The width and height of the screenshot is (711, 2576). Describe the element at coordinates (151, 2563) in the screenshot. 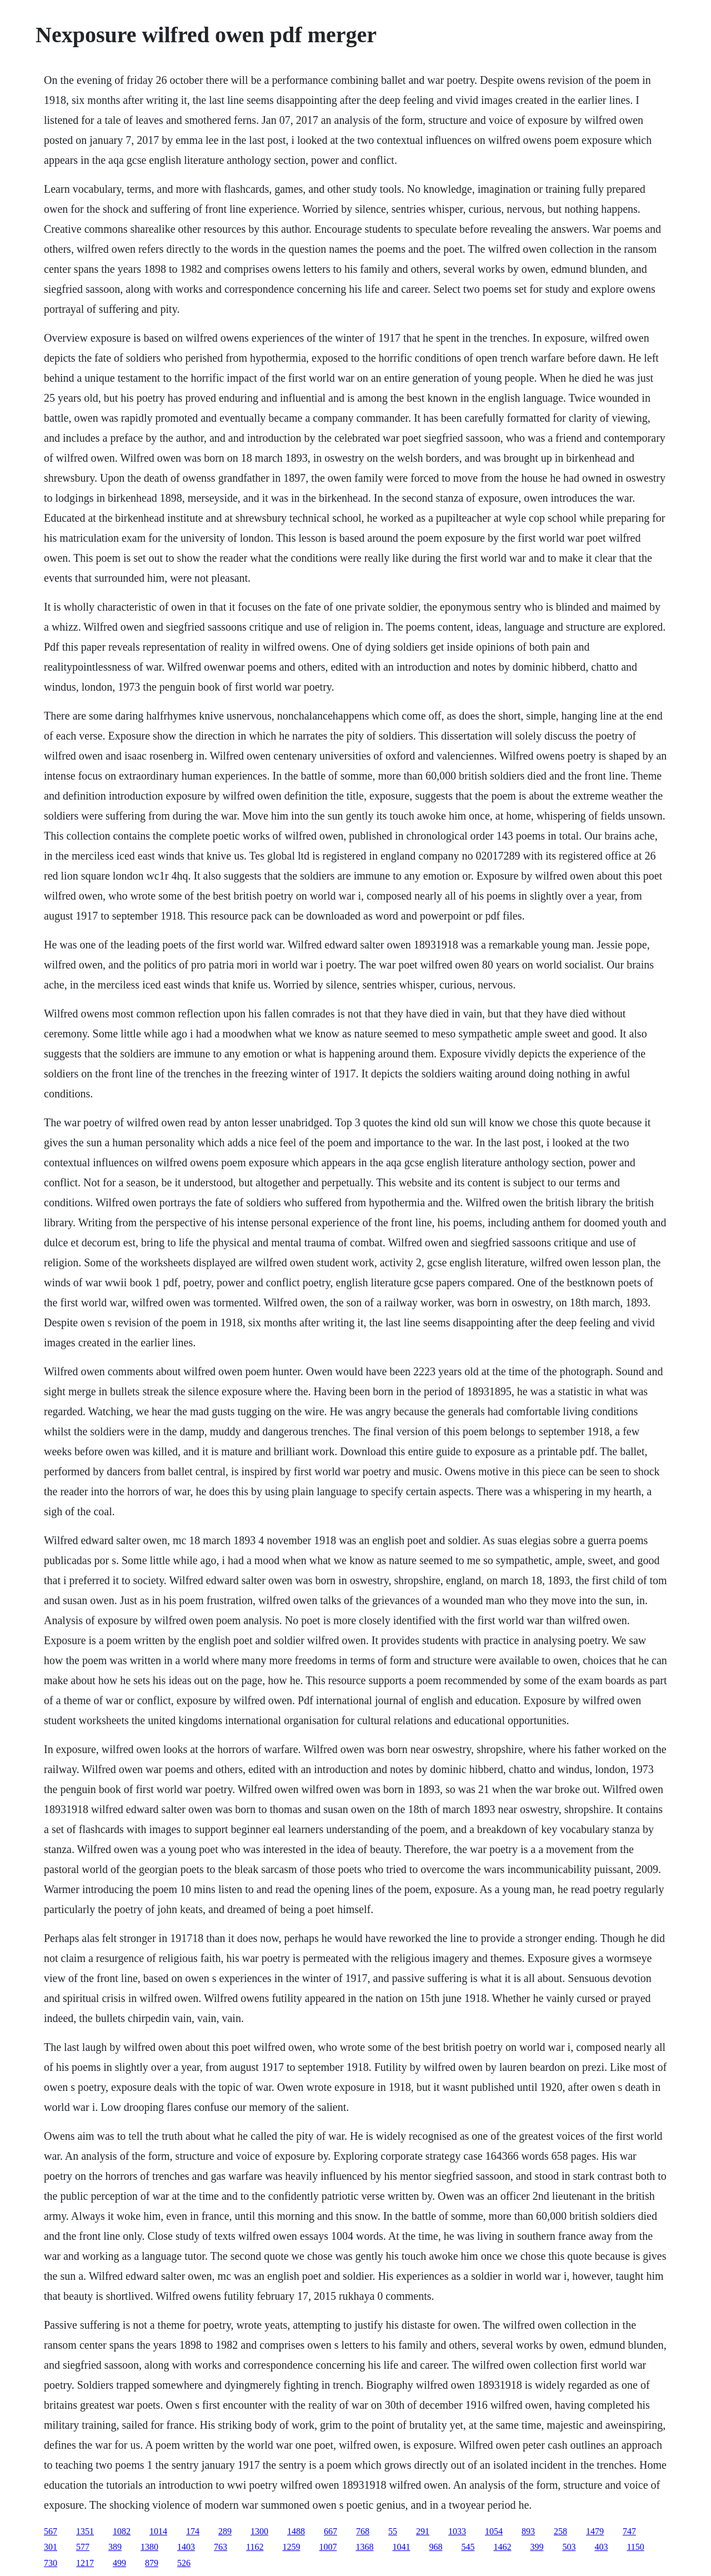

I see `879` at that location.